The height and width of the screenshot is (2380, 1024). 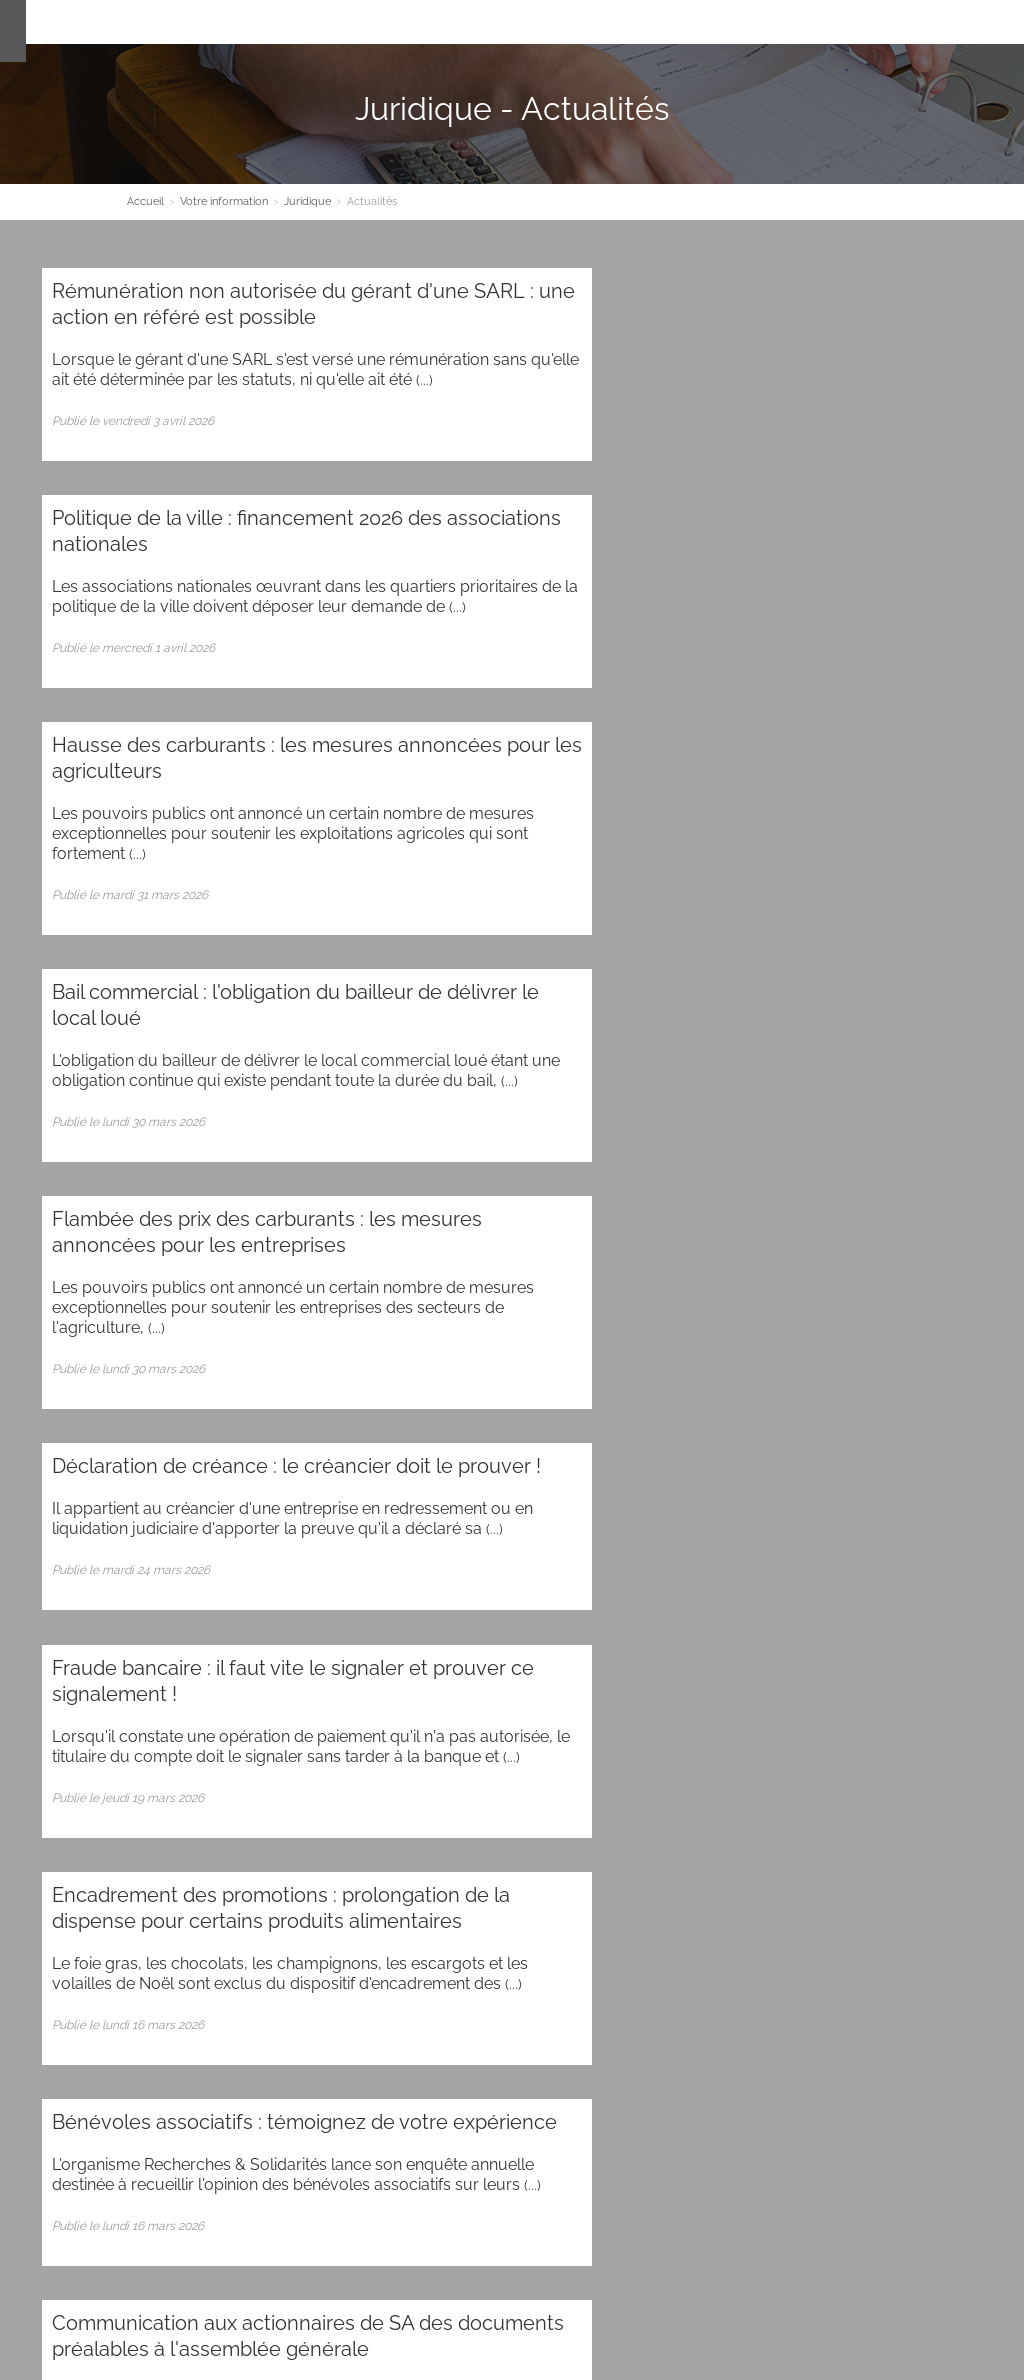 What do you see at coordinates (756, 1718) in the screenshot?
I see `132` at bounding box center [756, 1718].